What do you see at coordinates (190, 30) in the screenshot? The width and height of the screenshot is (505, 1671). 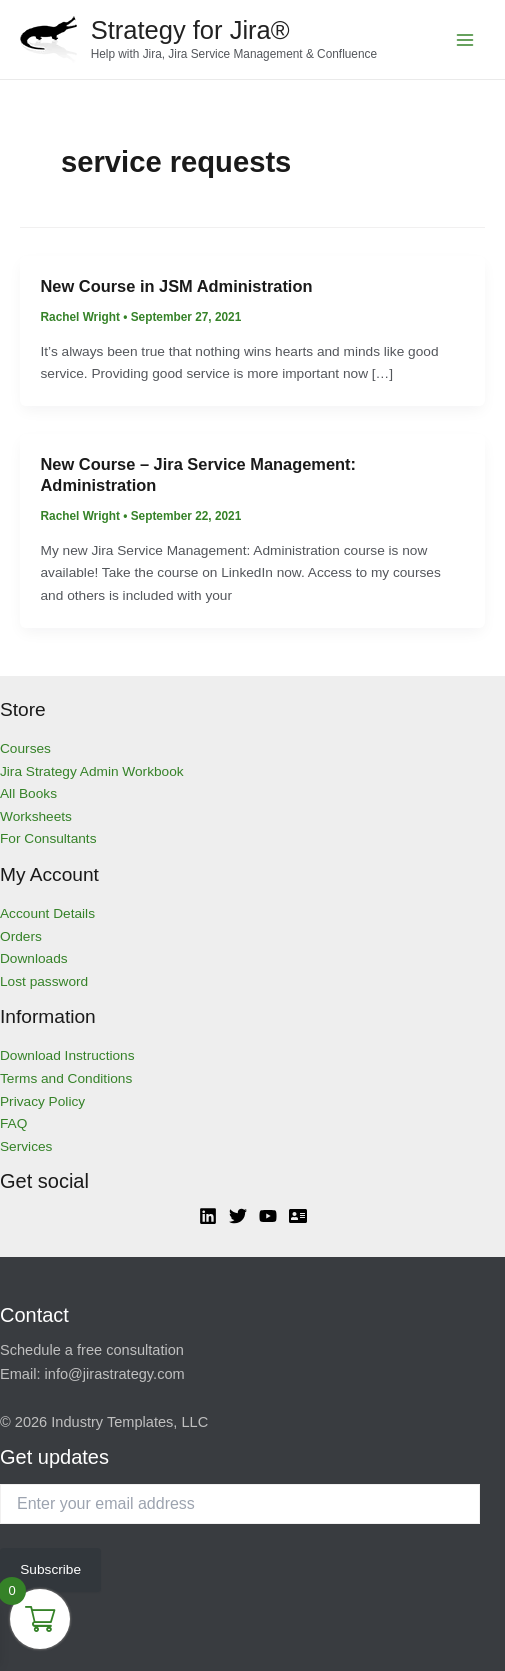 I see `Strategy for Jira®` at bounding box center [190, 30].